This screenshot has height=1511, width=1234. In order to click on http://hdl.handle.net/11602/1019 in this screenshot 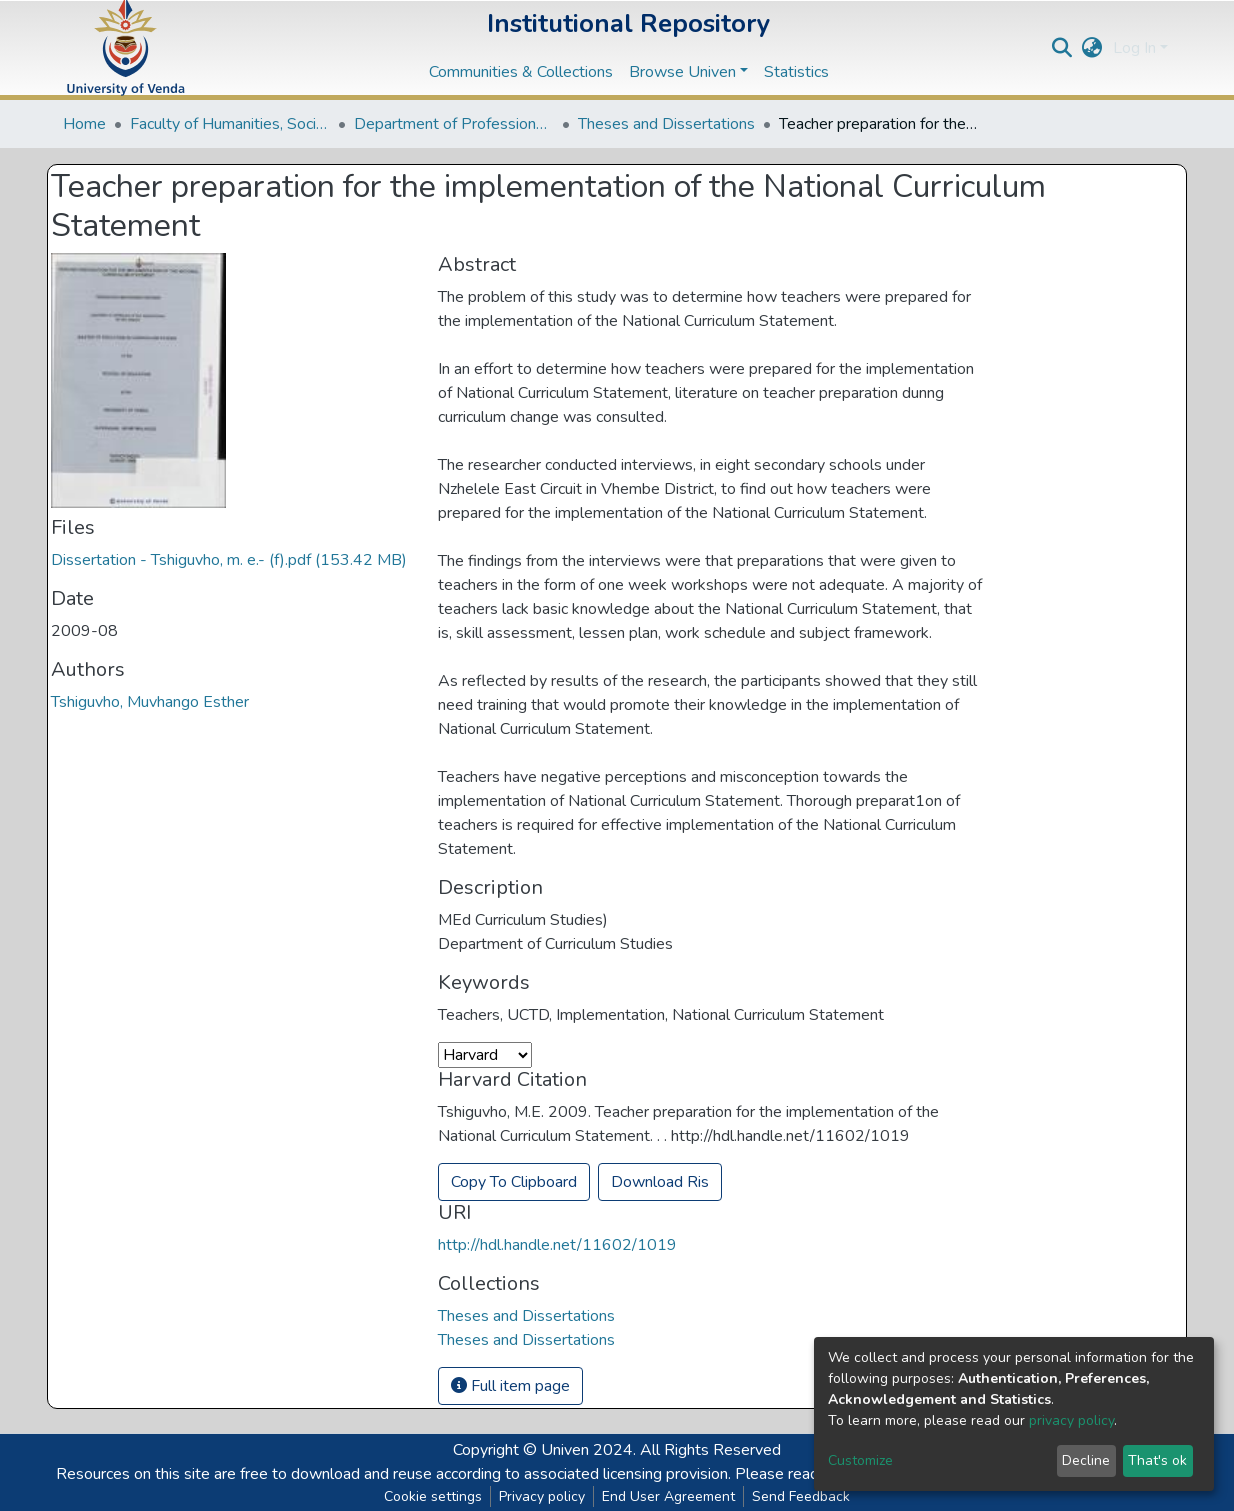, I will do `click(557, 1245)`.